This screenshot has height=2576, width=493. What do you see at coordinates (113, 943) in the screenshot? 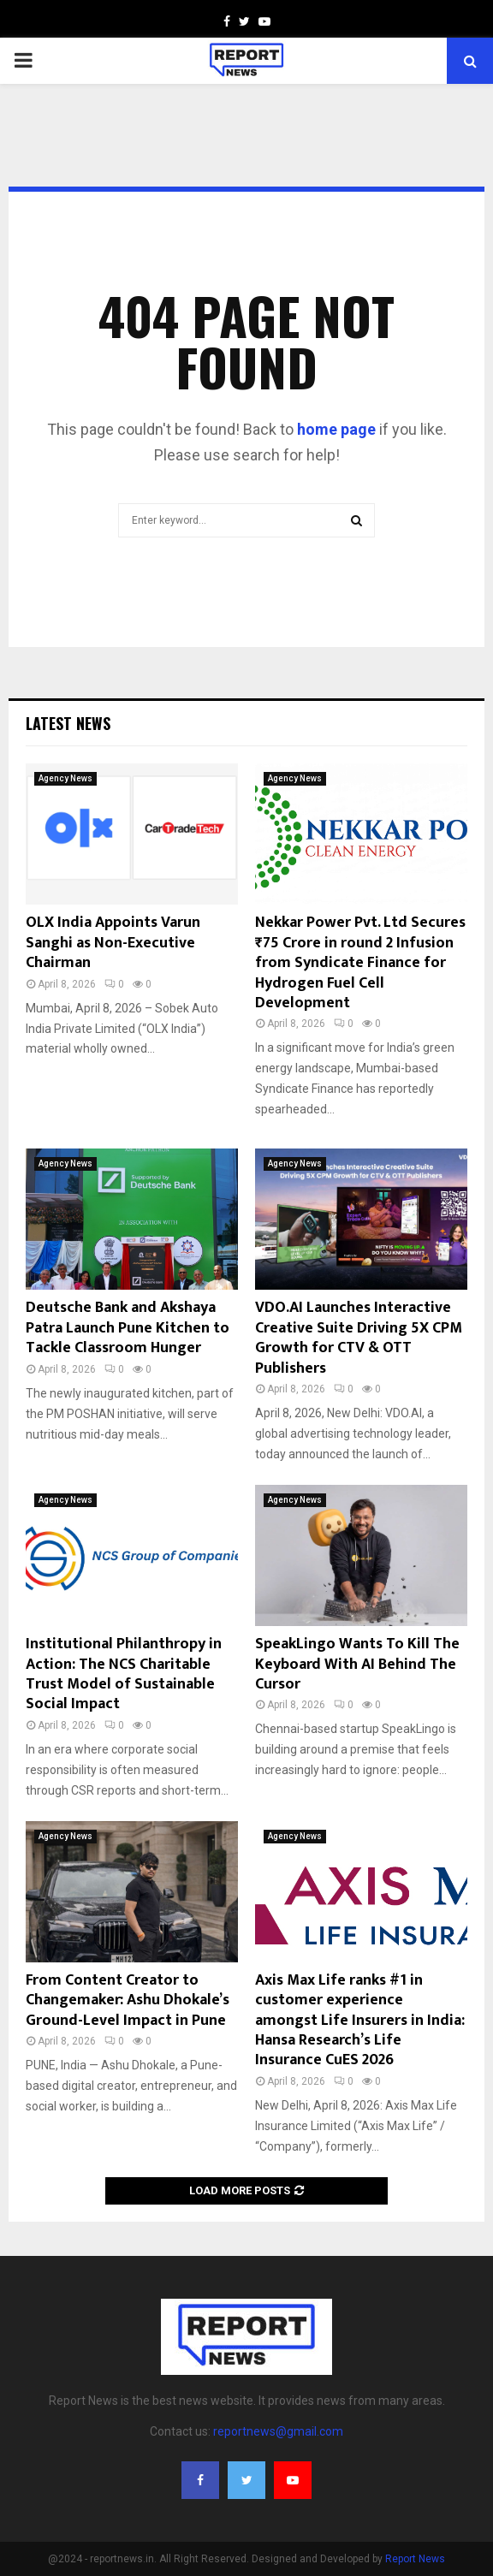
I see `OLX India Appoints Varun Sanghi as Non-Executive Chairman` at bounding box center [113, 943].